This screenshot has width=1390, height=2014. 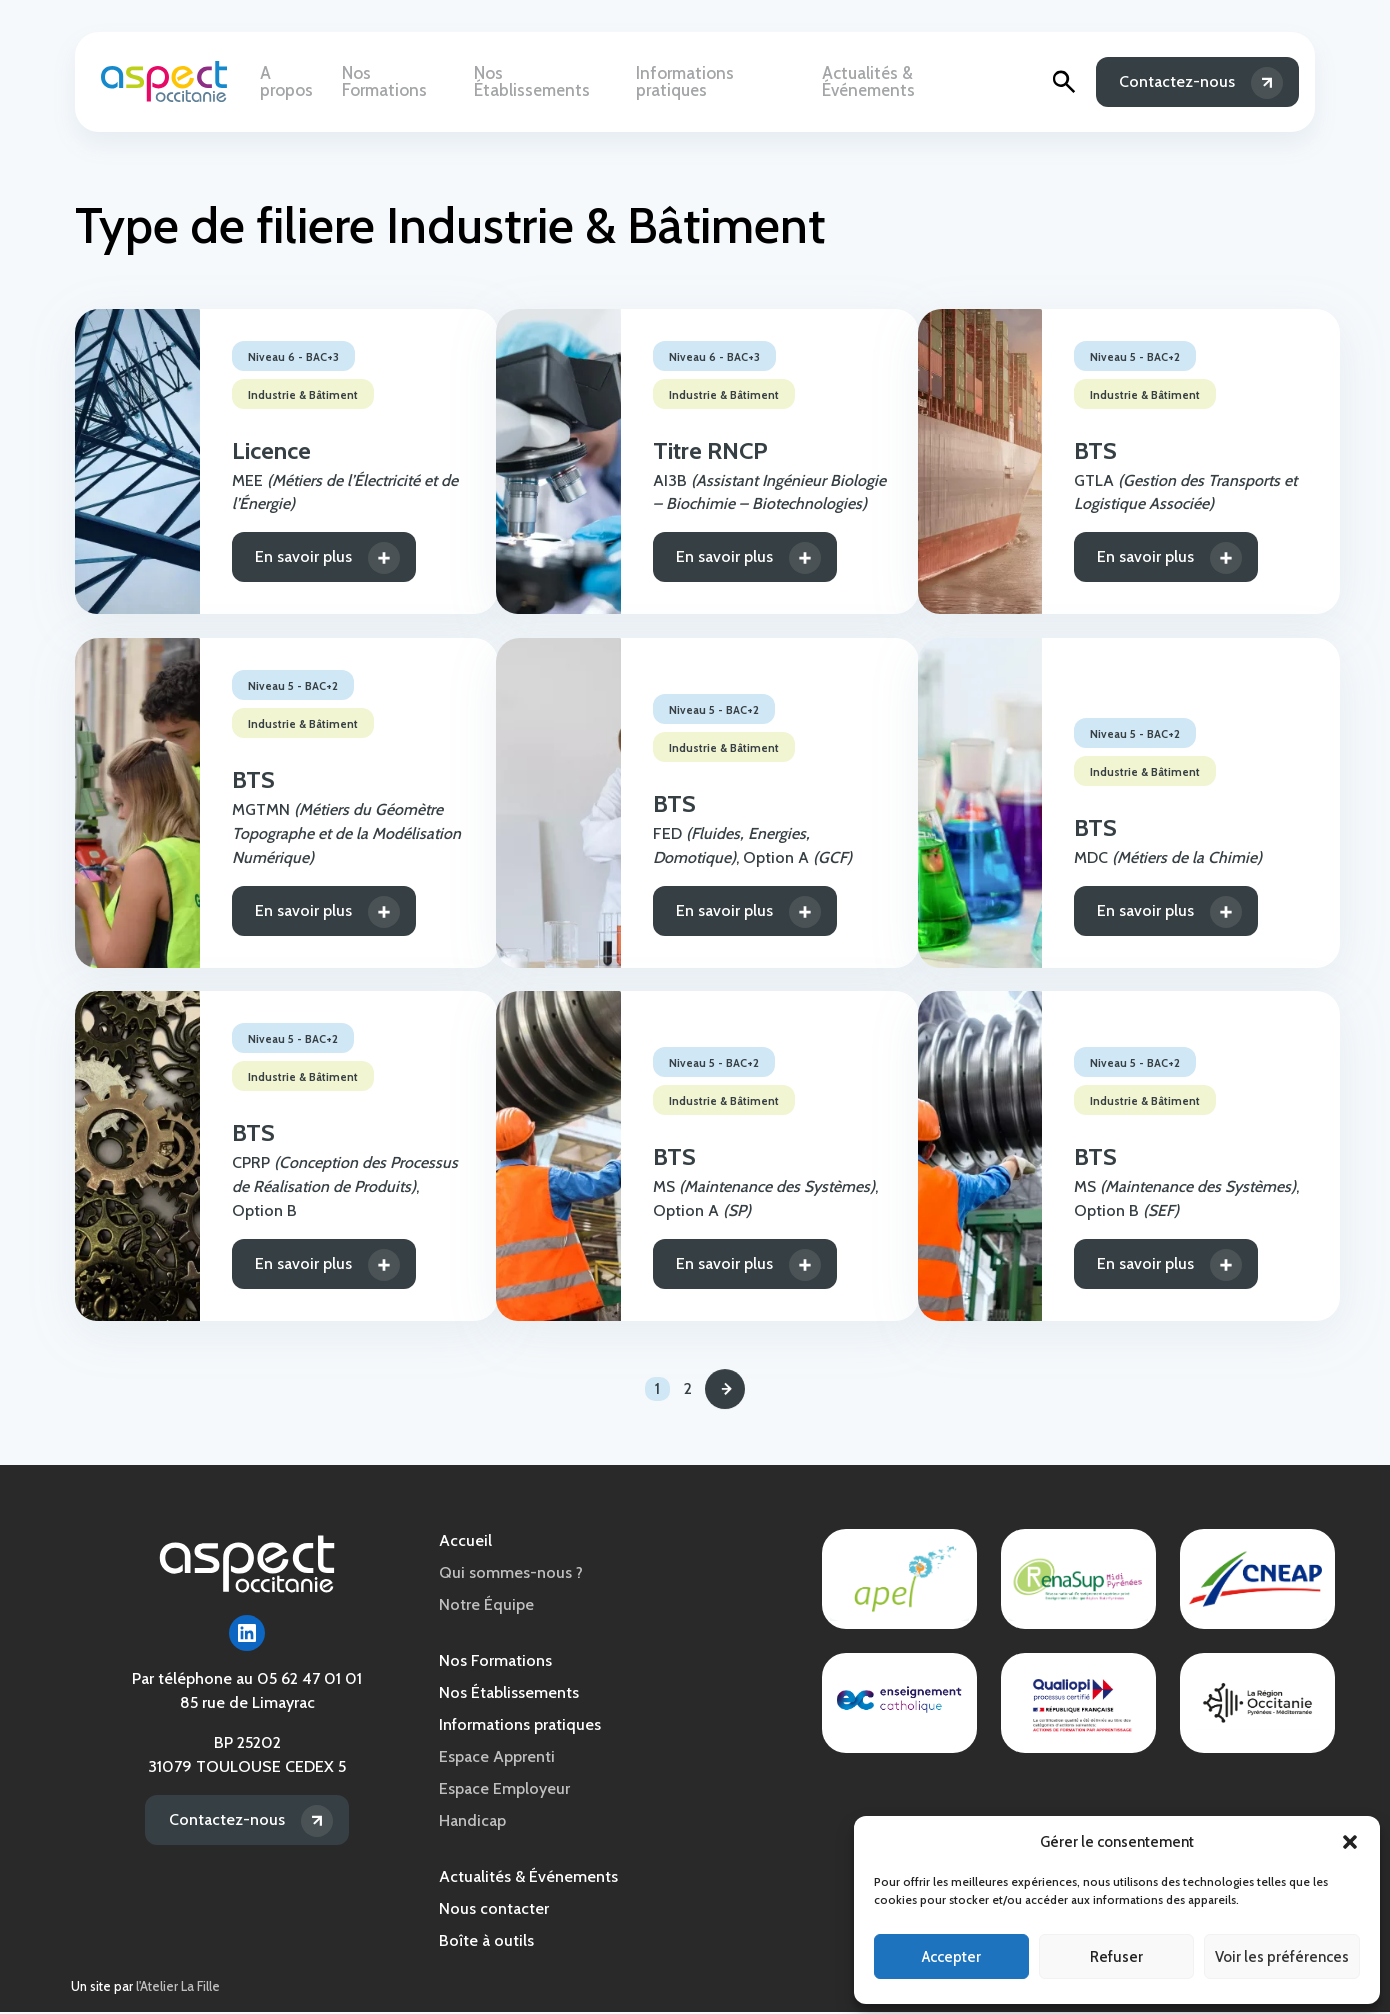 What do you see at coordinates (1350, 1842) in the screenshot?
I see `[button]` at bounding box center [1350, 1842].